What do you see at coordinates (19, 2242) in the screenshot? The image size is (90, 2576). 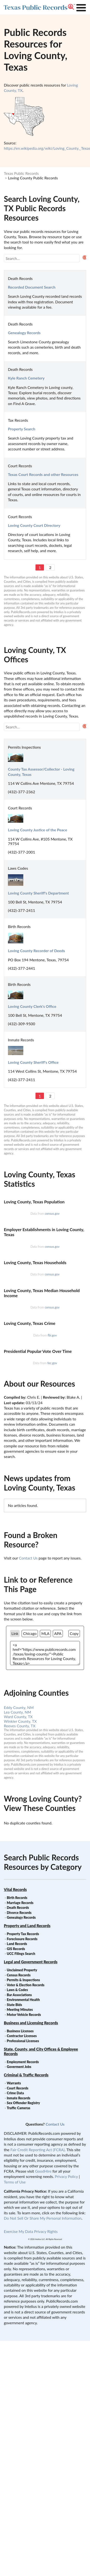 I see `Bar Associations` at bounding box center [19, 2242].